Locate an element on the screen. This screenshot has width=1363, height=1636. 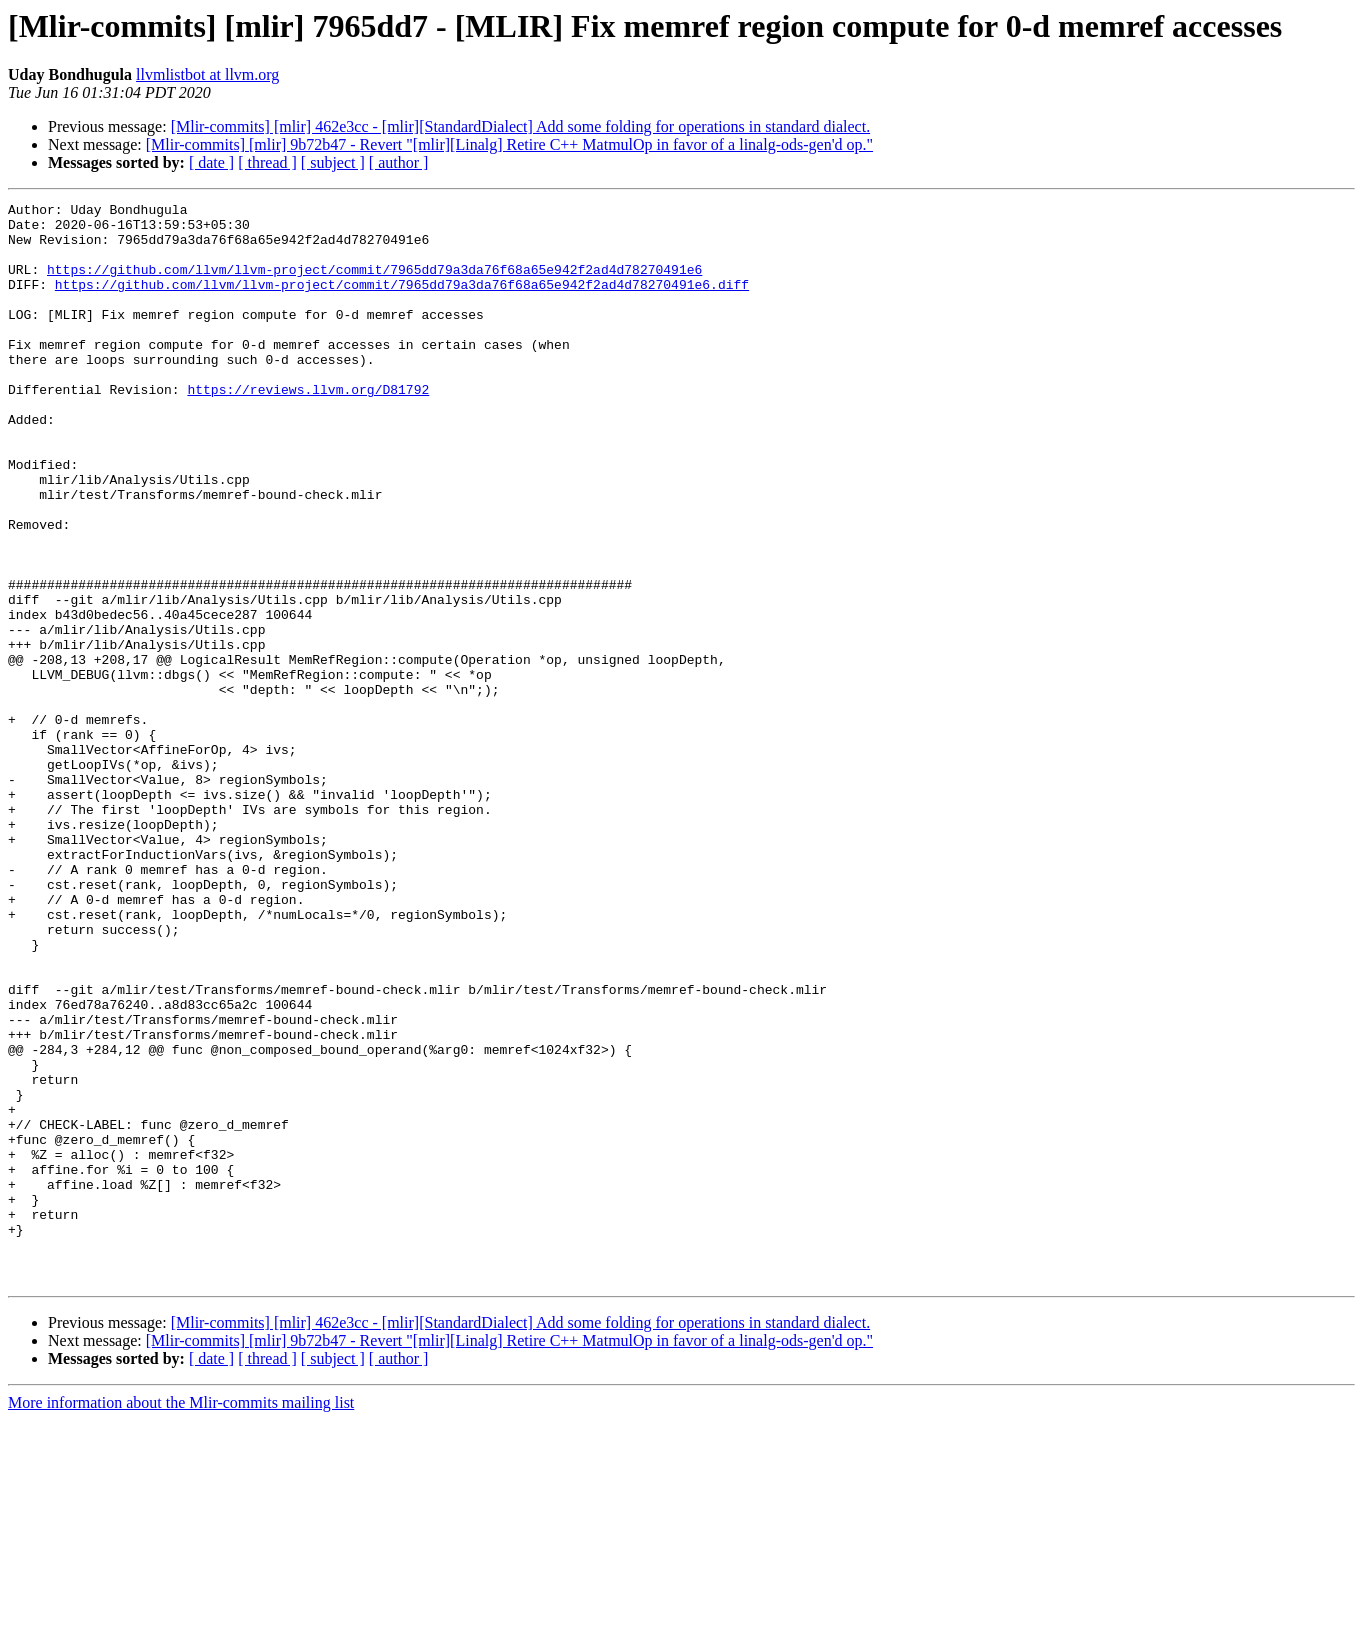
[ date ] is located at coordinates (211, 162).